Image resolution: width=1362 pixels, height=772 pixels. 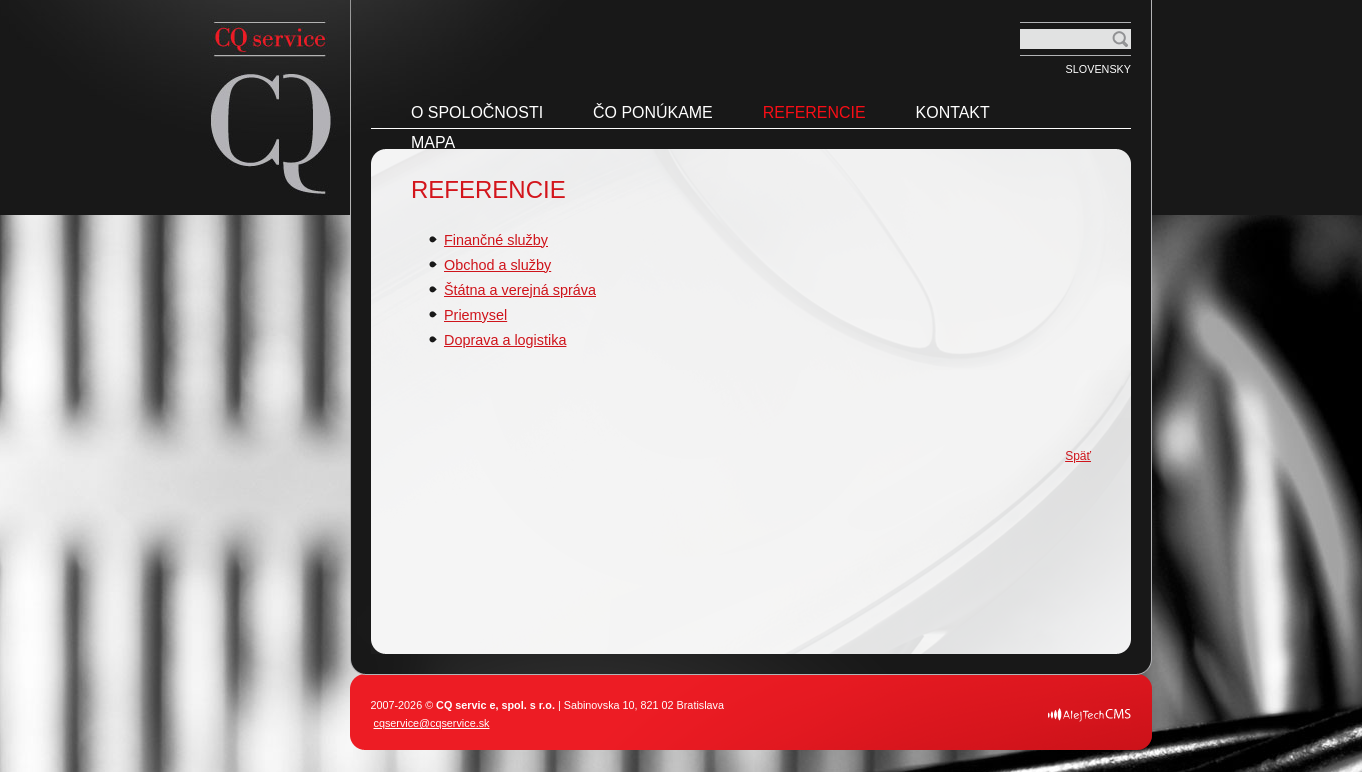 What do you see at coordinates (497, 265) in the screenshot?
I see `Obchod a služby` at bounding box center [497, 265].